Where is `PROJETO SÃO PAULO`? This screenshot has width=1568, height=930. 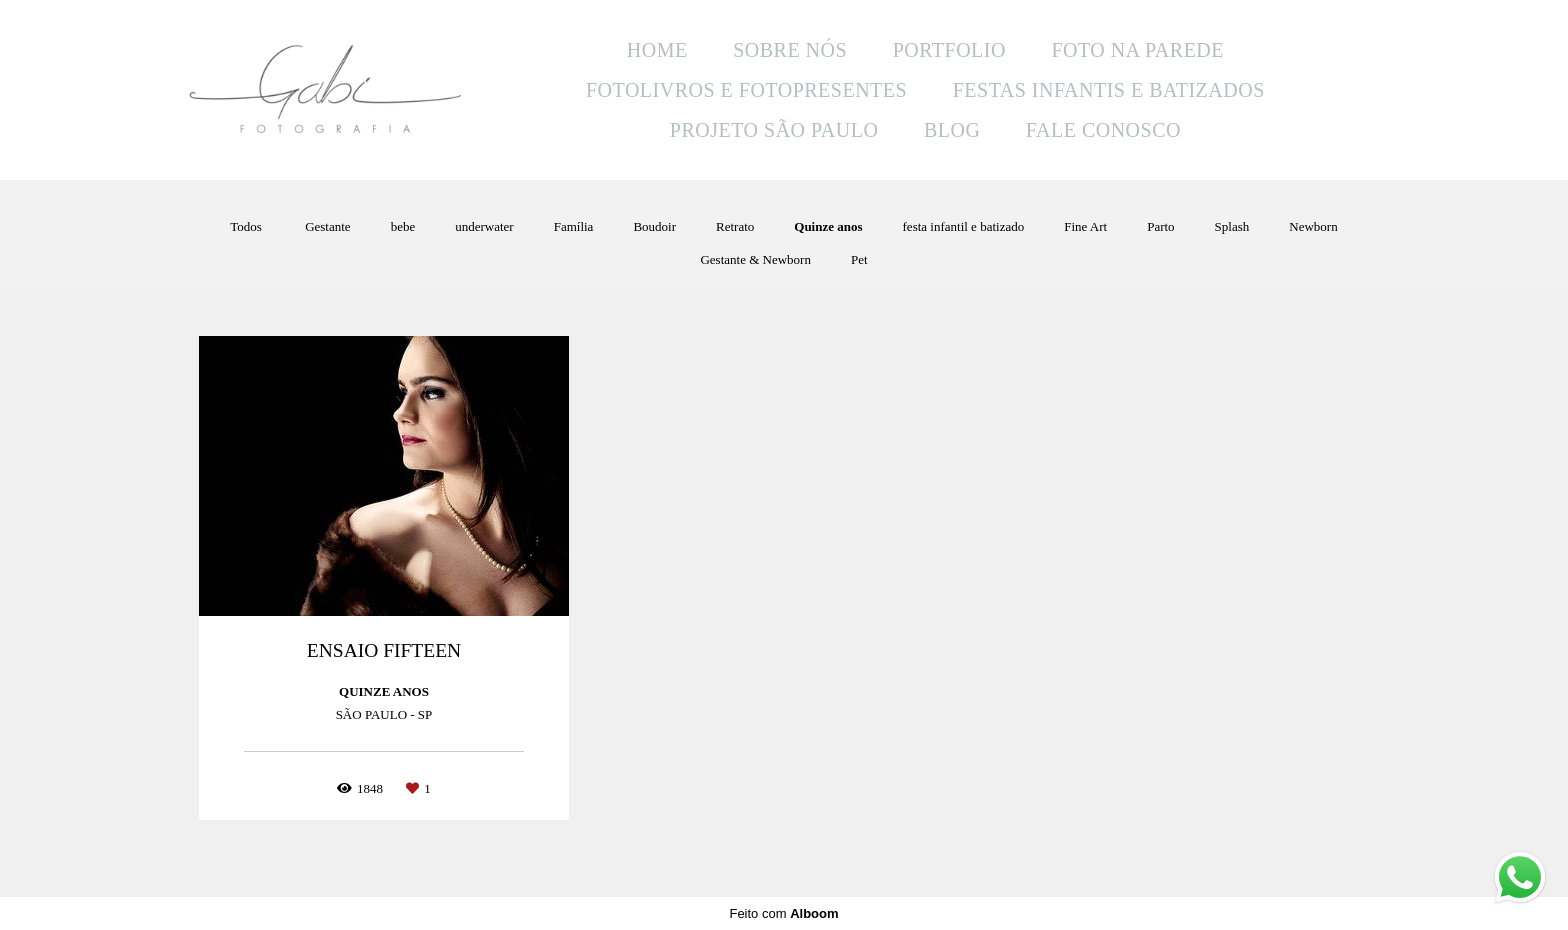 PROJETO SÃO PAULO is located at coordinates (774, 130).